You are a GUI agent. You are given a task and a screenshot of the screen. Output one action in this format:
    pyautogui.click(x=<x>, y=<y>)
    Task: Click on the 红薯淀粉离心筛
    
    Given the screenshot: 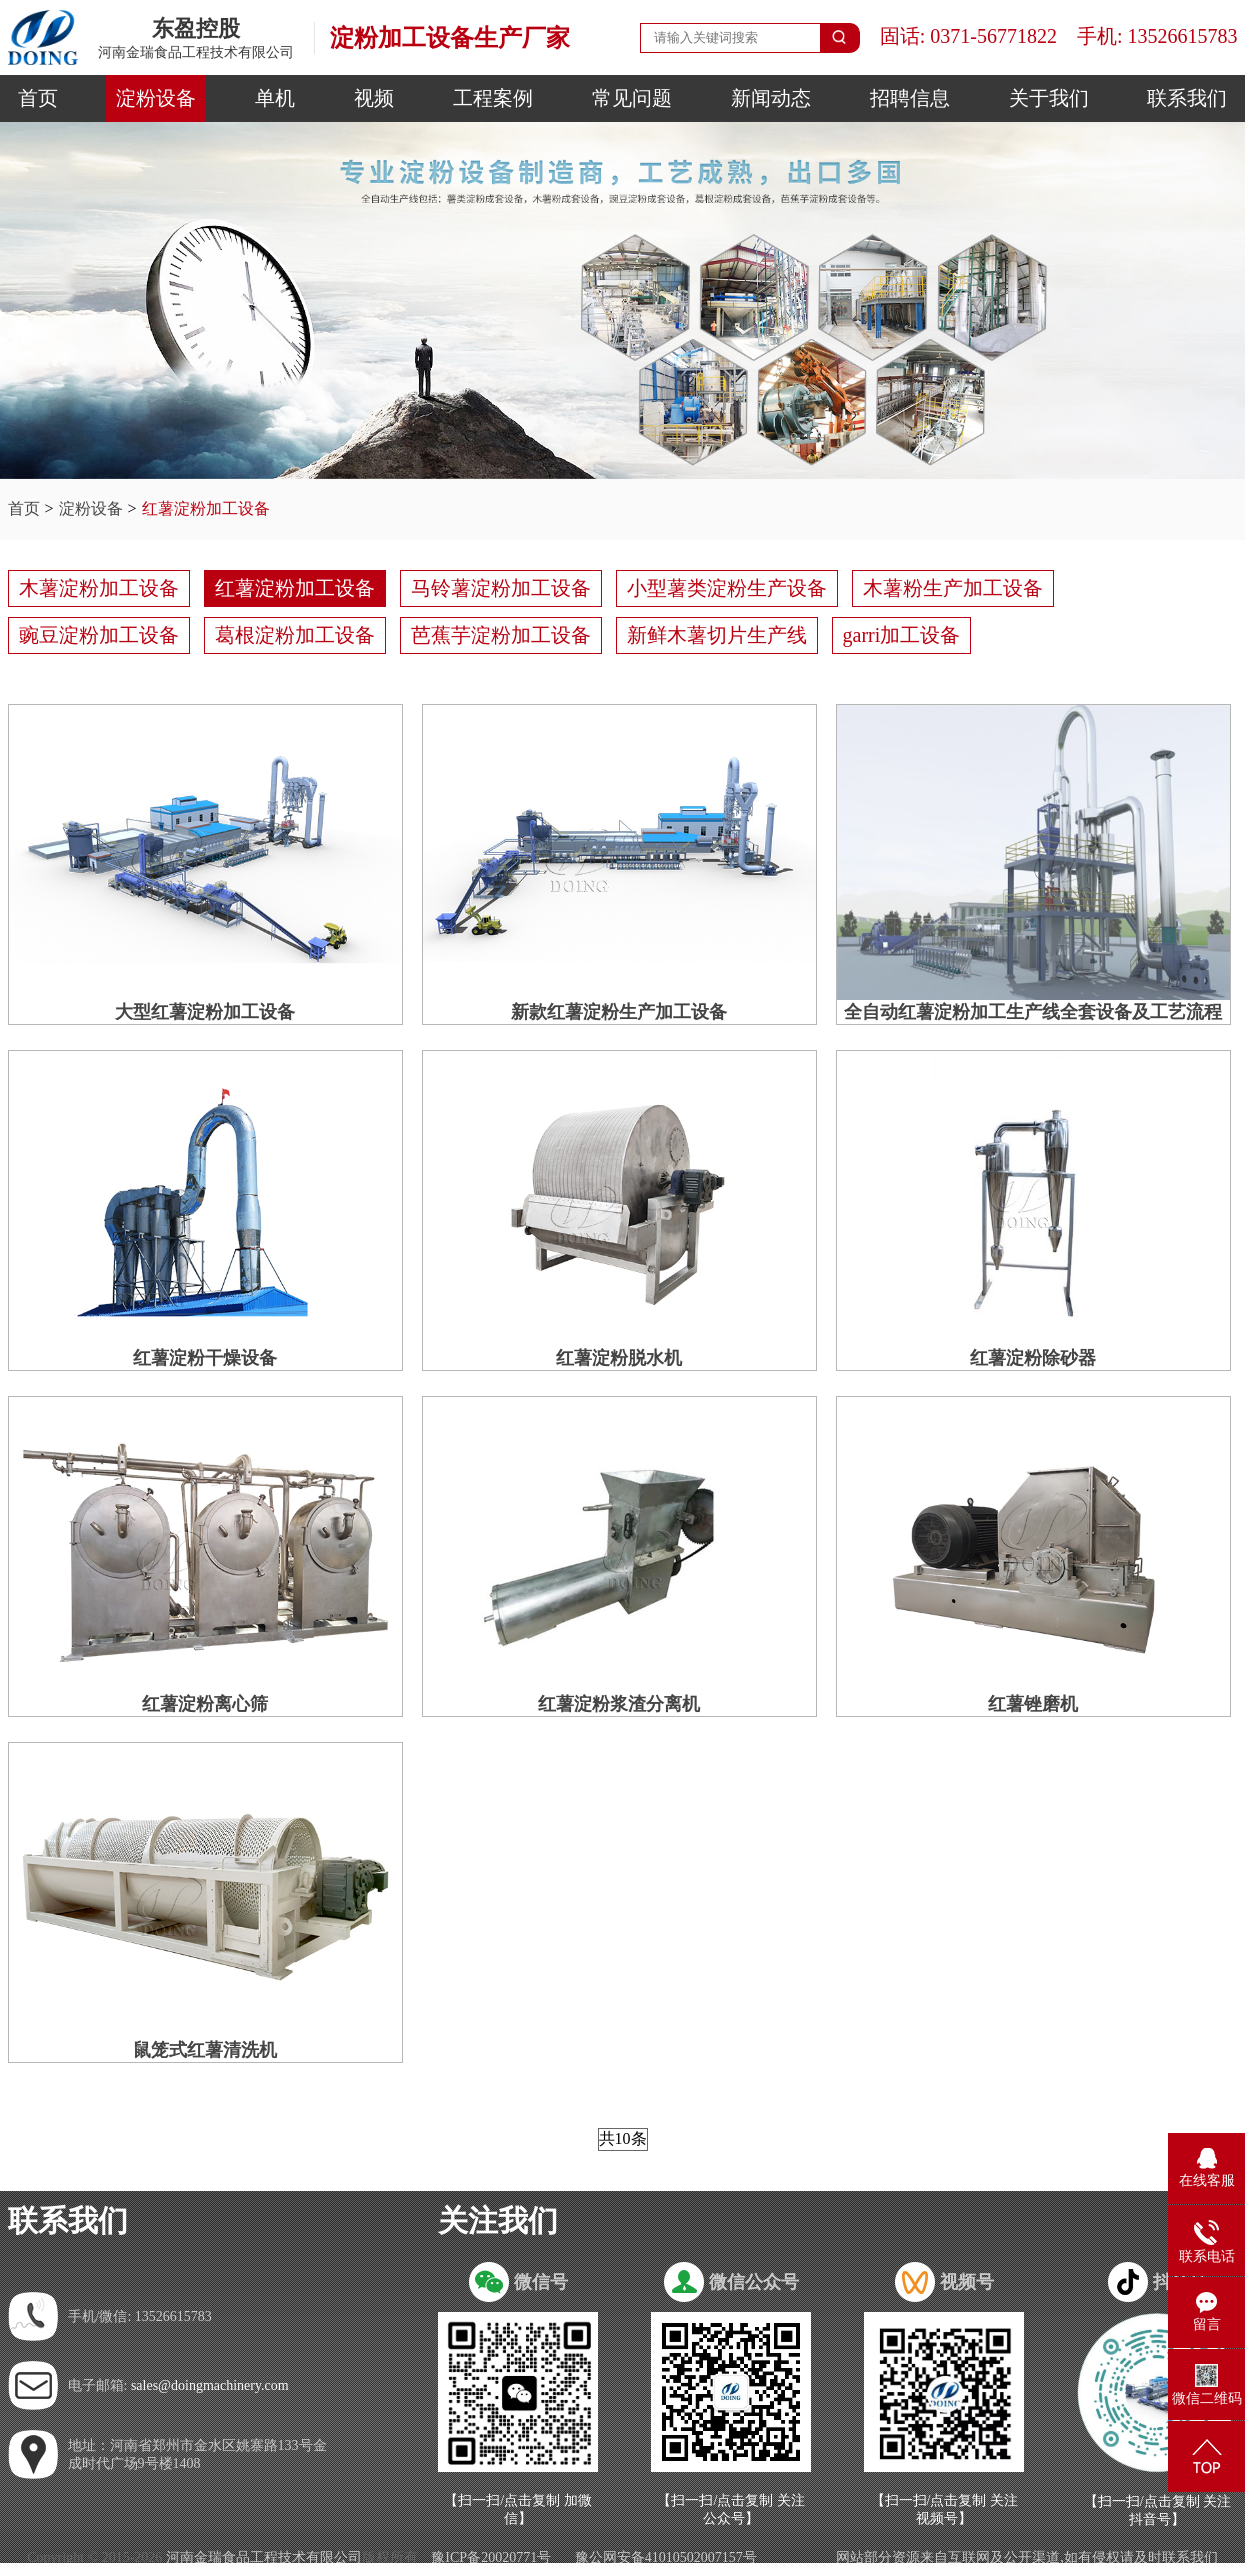 What is the action you would take?
    pyautogui.click(x=205, y=1704)
    